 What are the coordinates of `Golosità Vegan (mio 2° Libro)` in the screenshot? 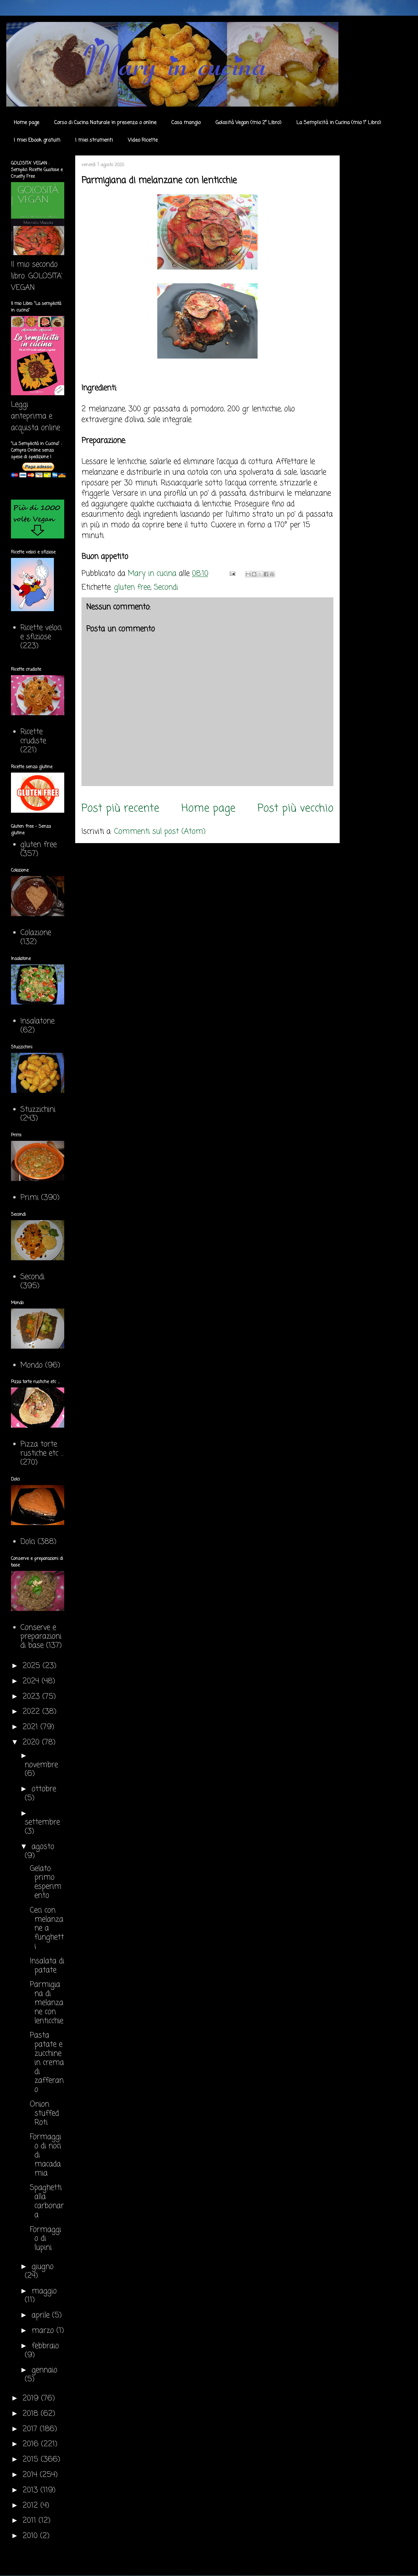 It's located at (248, 123).